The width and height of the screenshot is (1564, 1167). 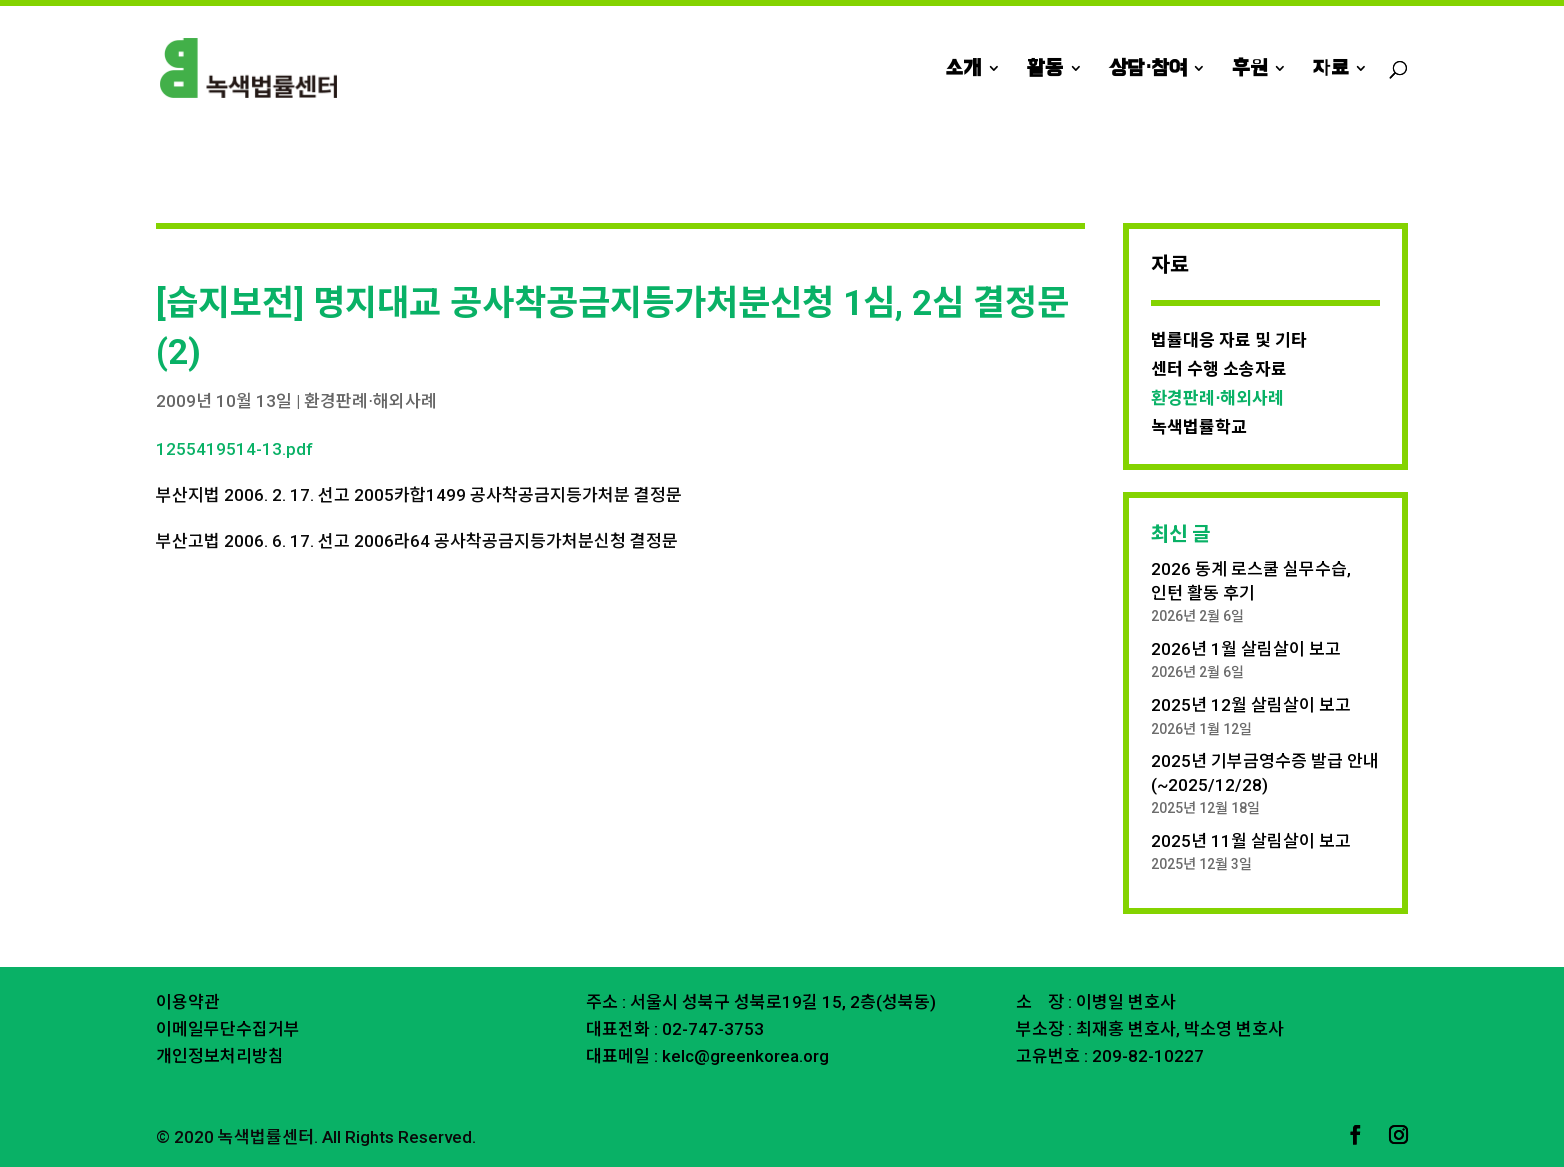 What do you see at coordinates (228, 1029) in the screenshot?
I see `이메일무단수집거부` at bounding box center [228, 1029].